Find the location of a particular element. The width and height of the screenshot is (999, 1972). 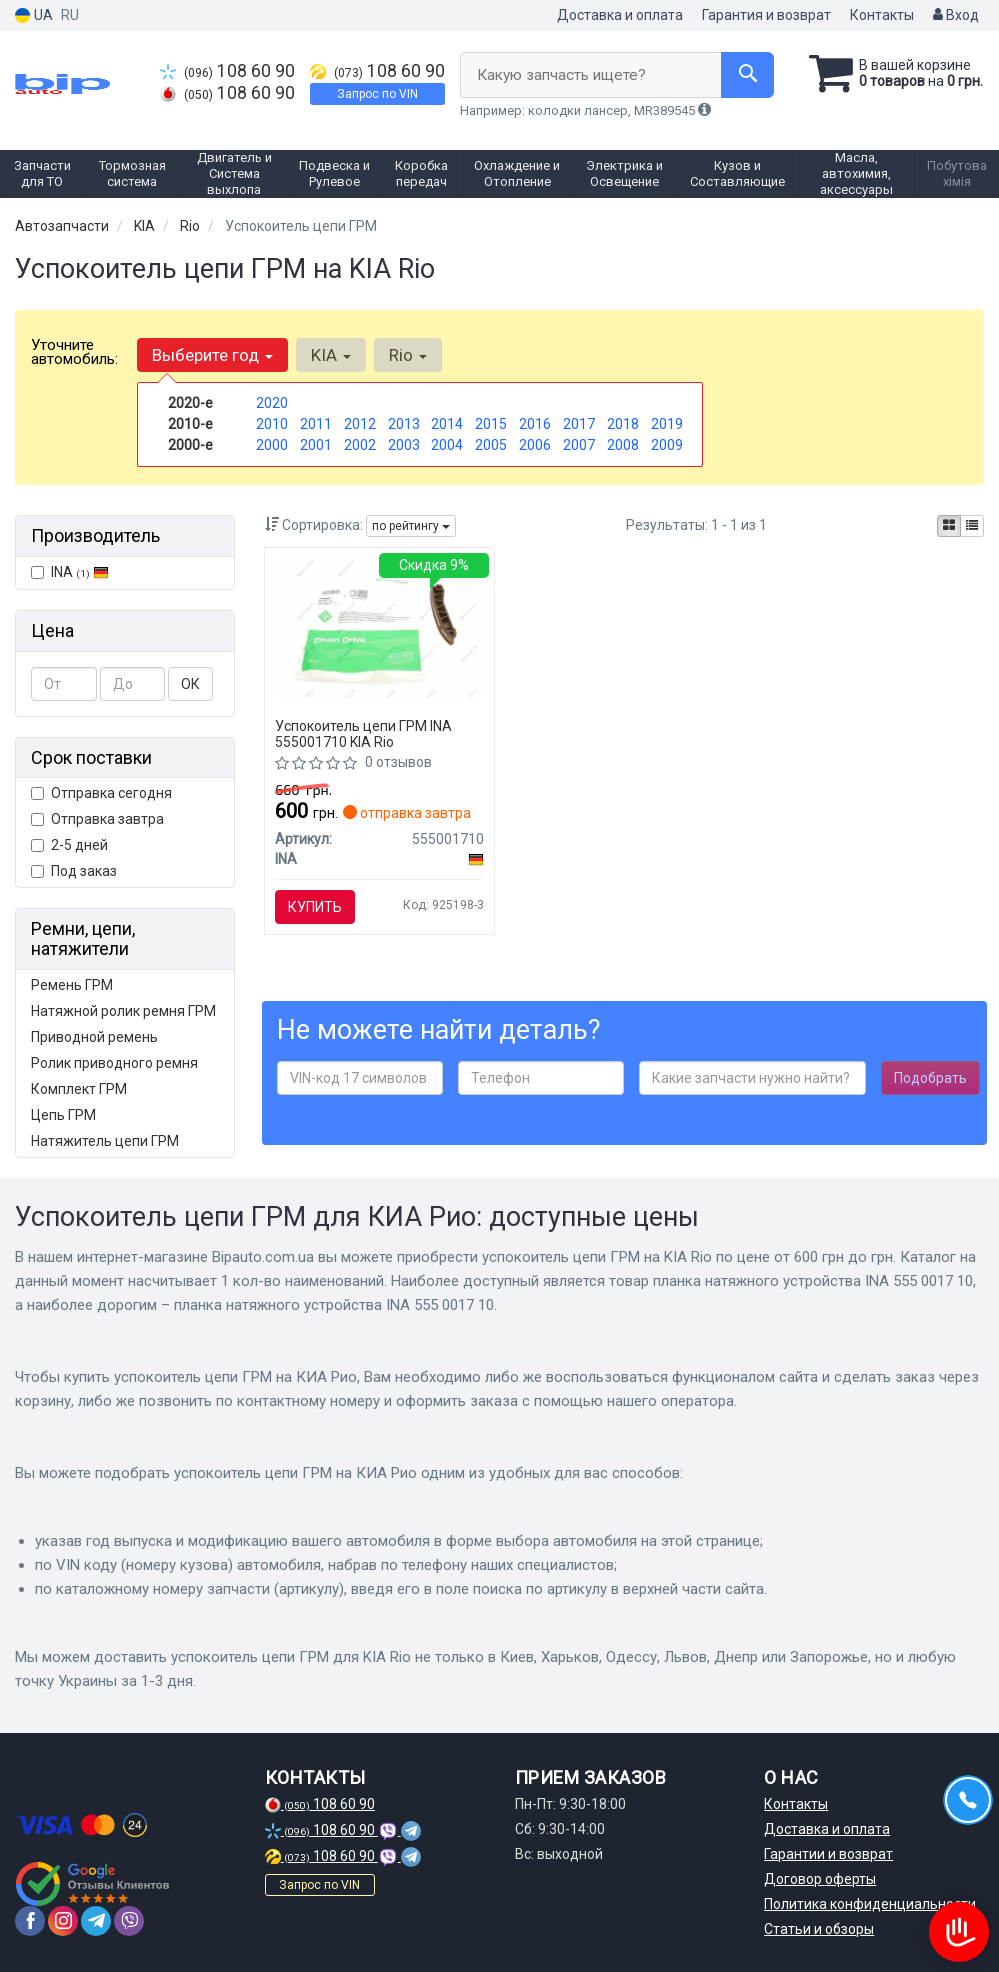

Под заказ is located at coordinates (74, 871).